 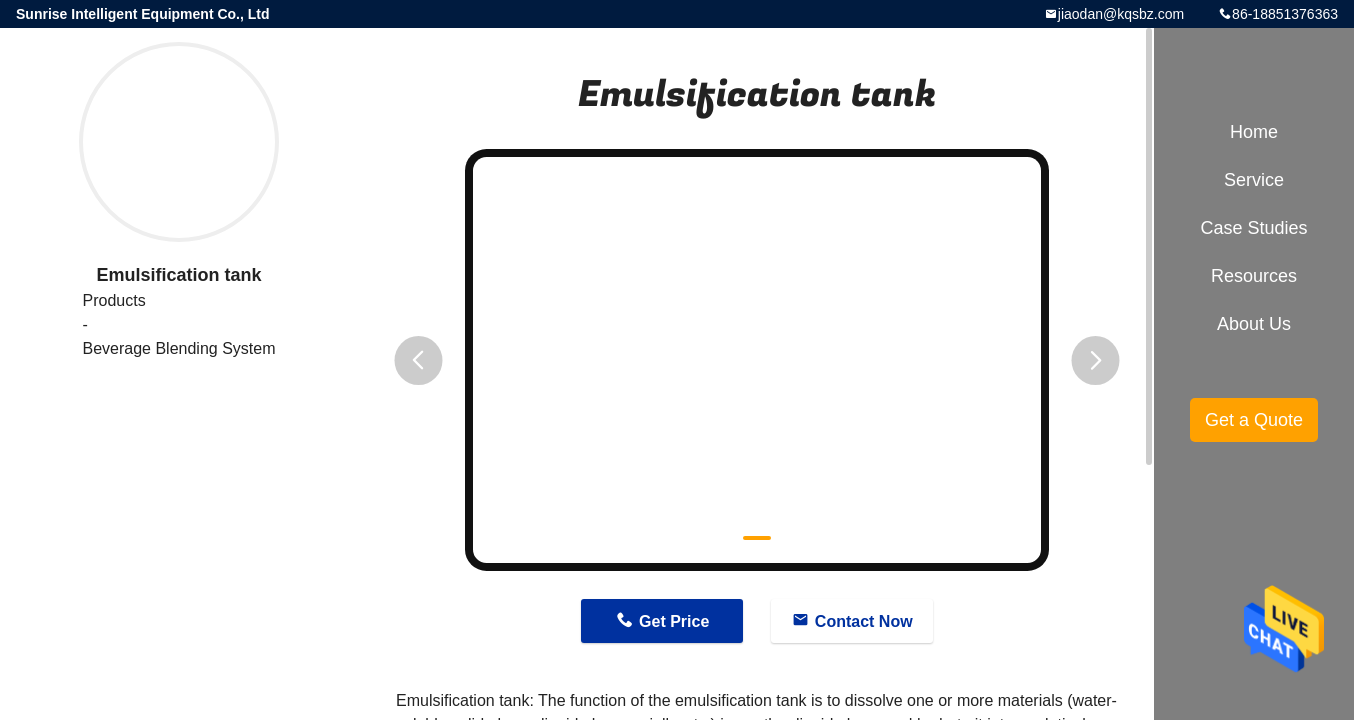 What do you see at coordinates (1121, 14) in the screenshot?
I see `jiaodan@kqsbz.com` at bounding box center [1121, 14].